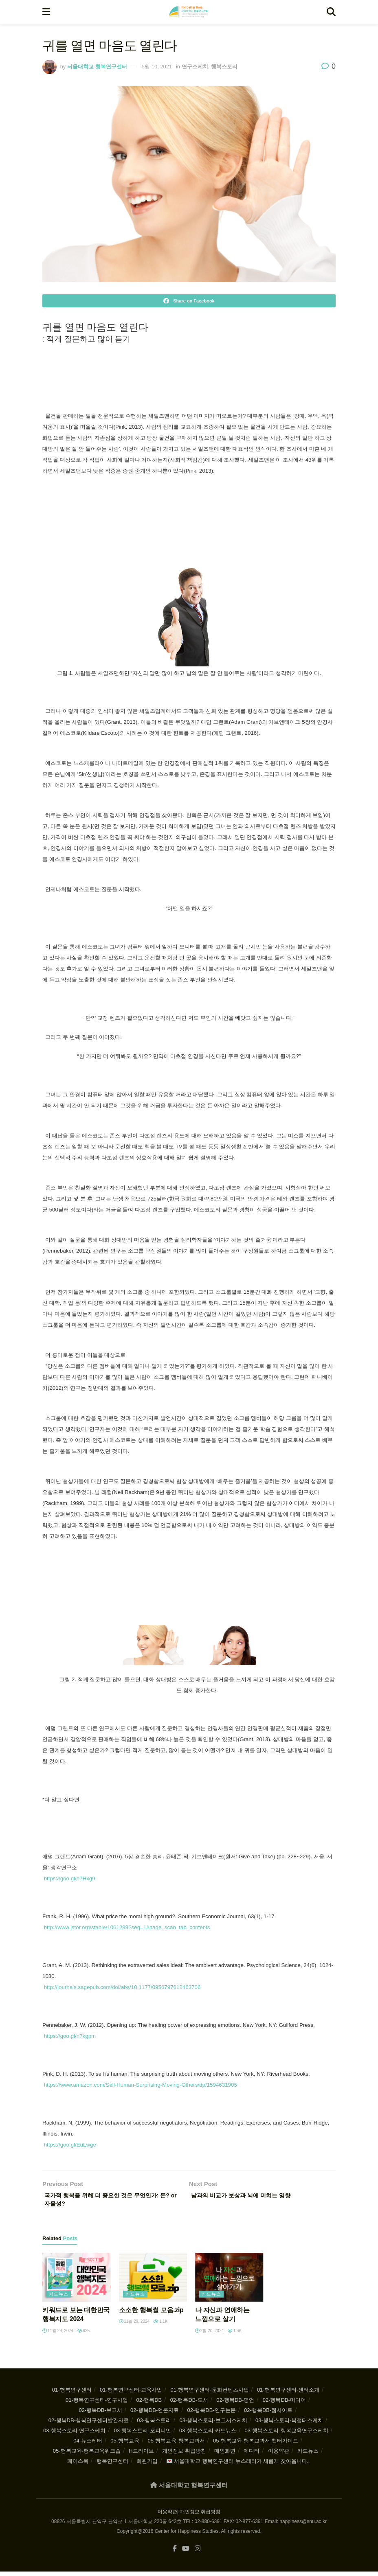 The height and width of the screenshot is (2576, 378). Describe the element at coordinates (160, 2325) in the screenshot. I see `1.1k` at that location.